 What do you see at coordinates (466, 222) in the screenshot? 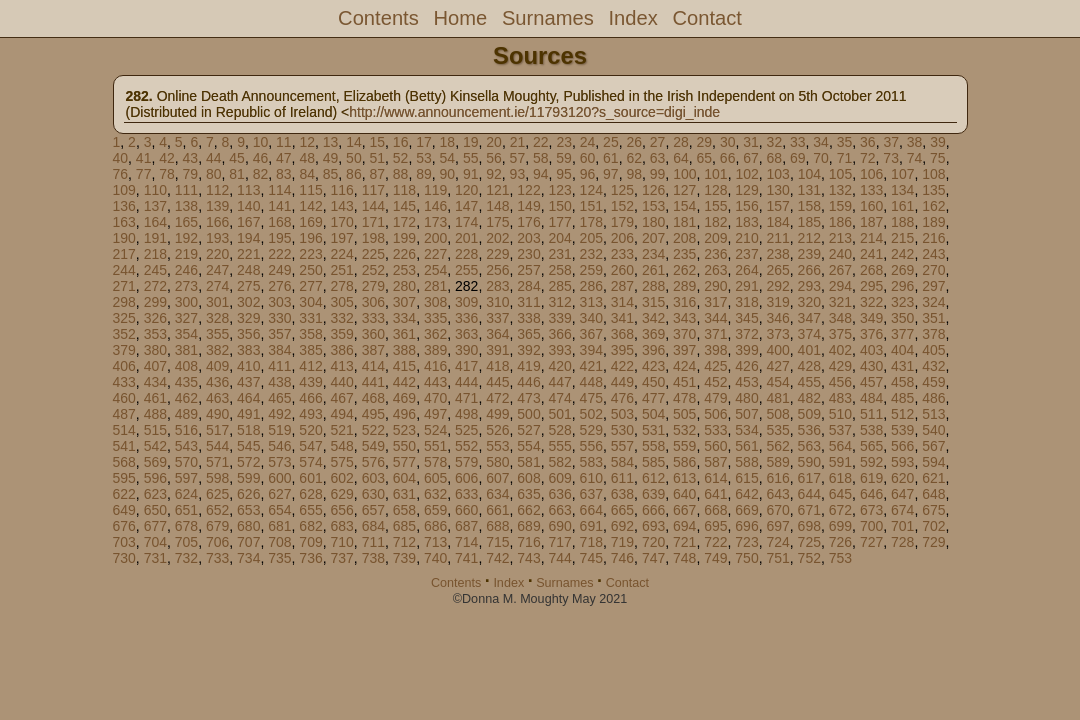
I see `174` at bounding box center [466, 222].